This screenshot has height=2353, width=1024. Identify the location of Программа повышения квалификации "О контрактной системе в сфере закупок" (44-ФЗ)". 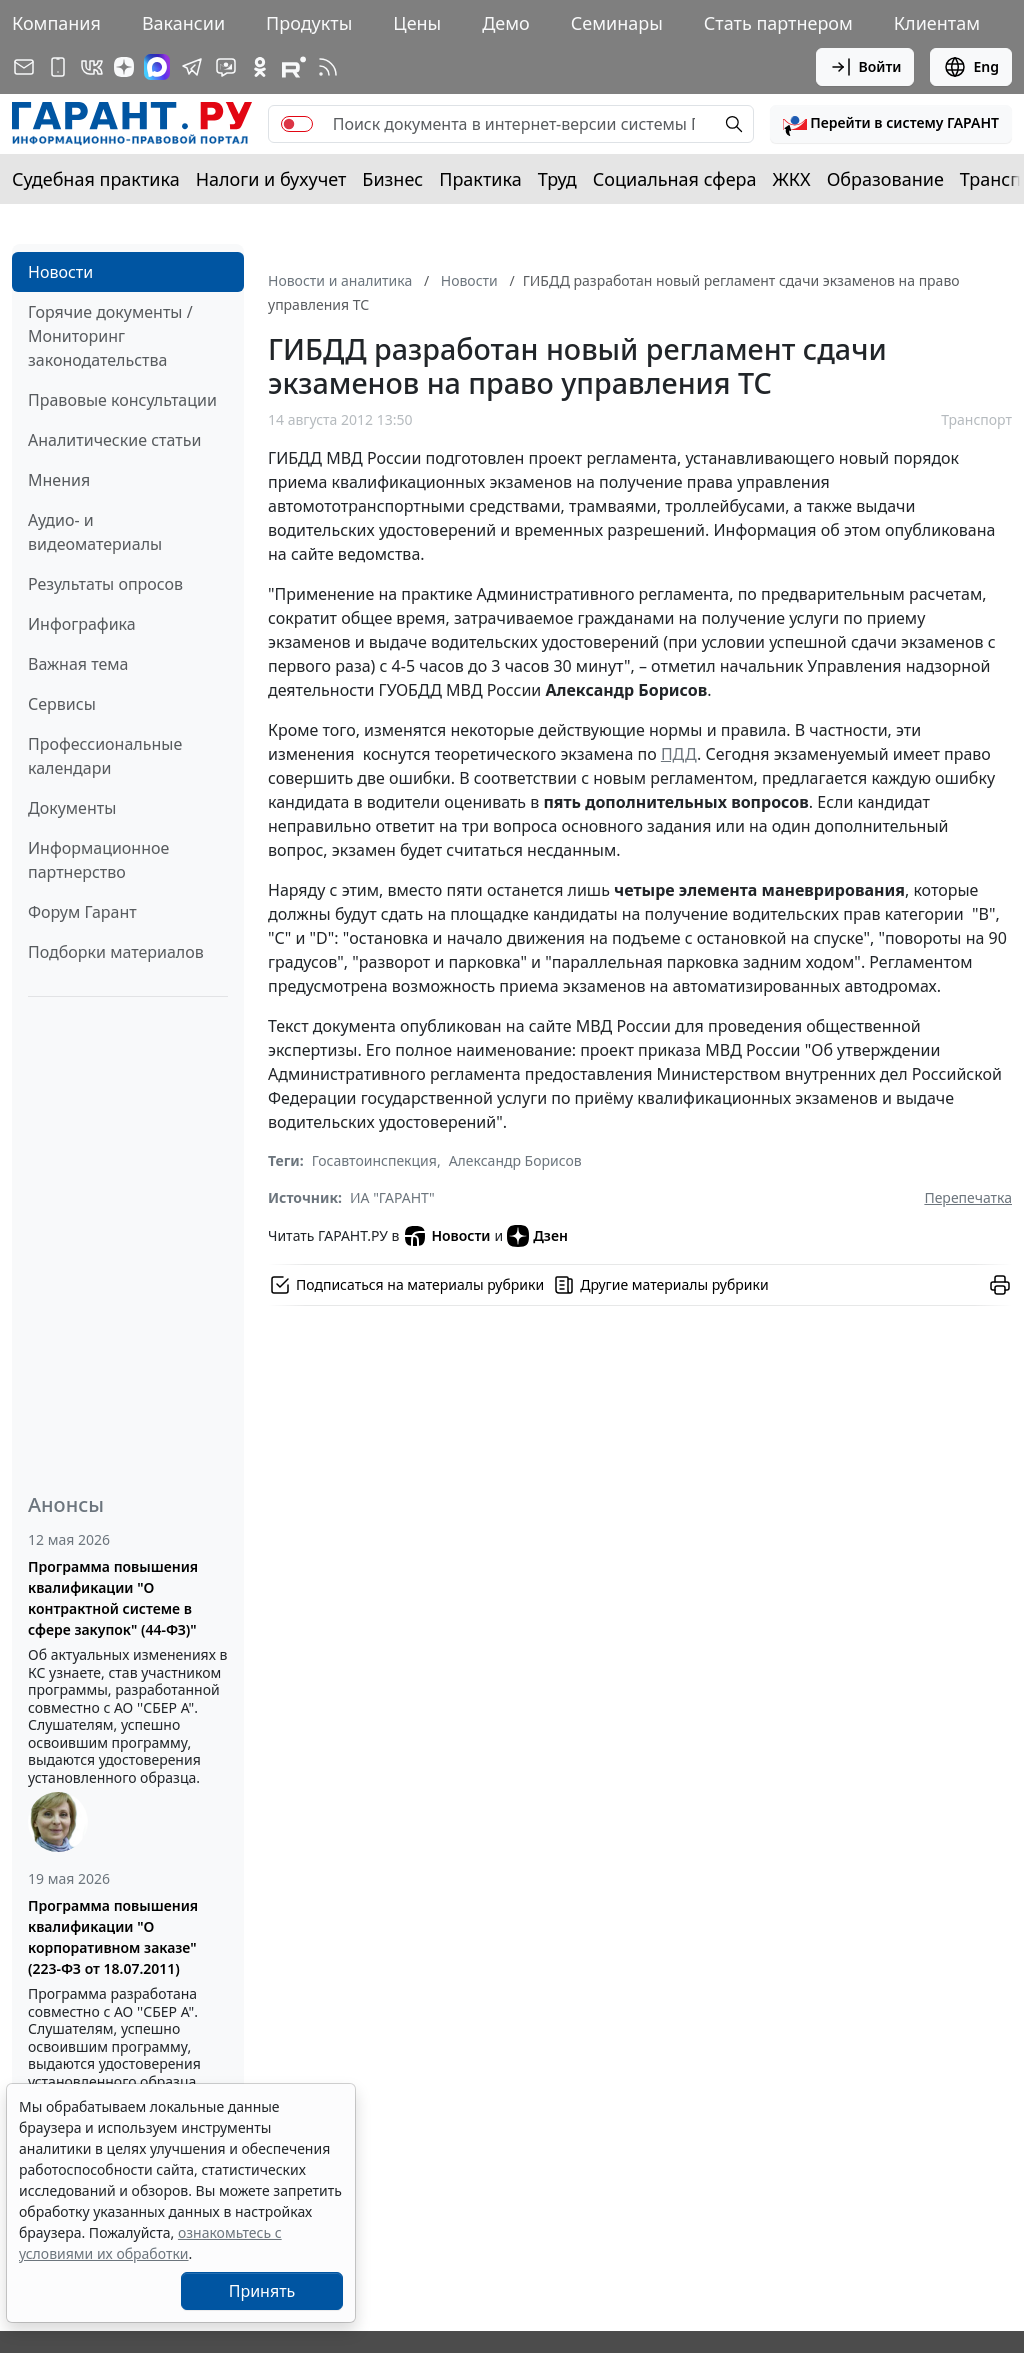
(113, 1598).